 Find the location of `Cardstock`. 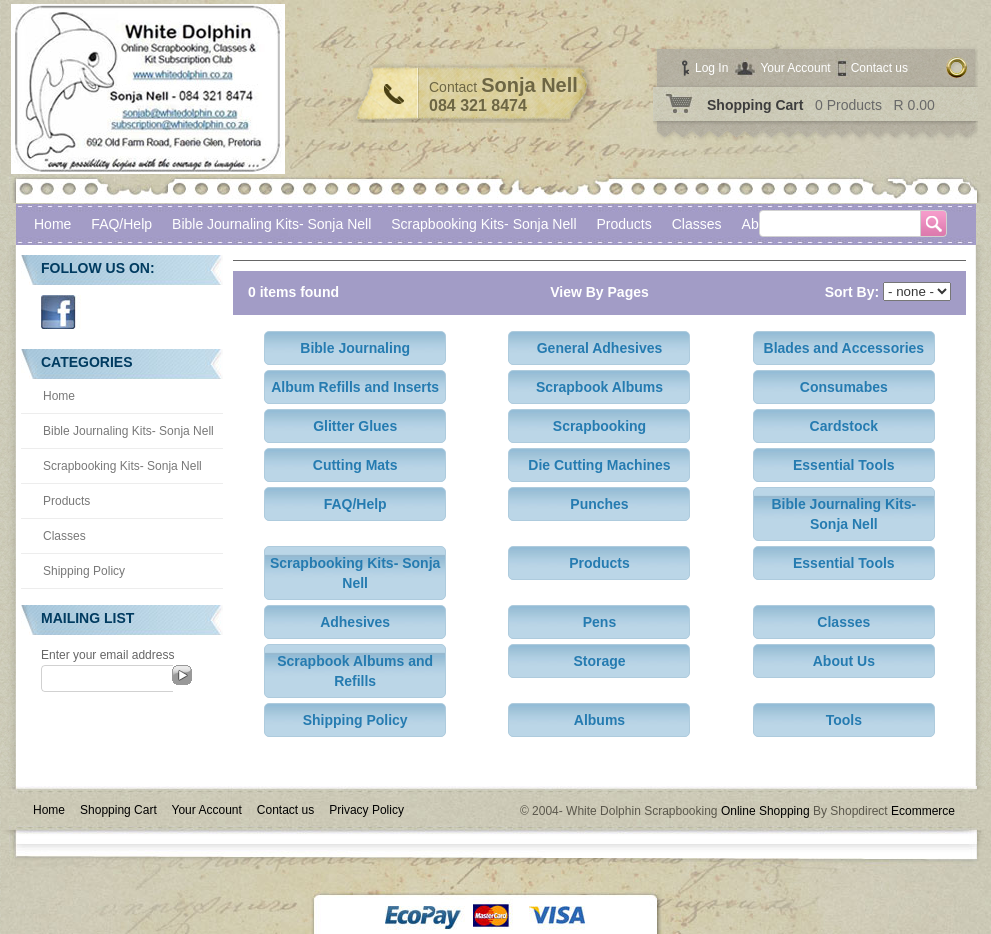

Cardstock is located at coordinates (844, 426).